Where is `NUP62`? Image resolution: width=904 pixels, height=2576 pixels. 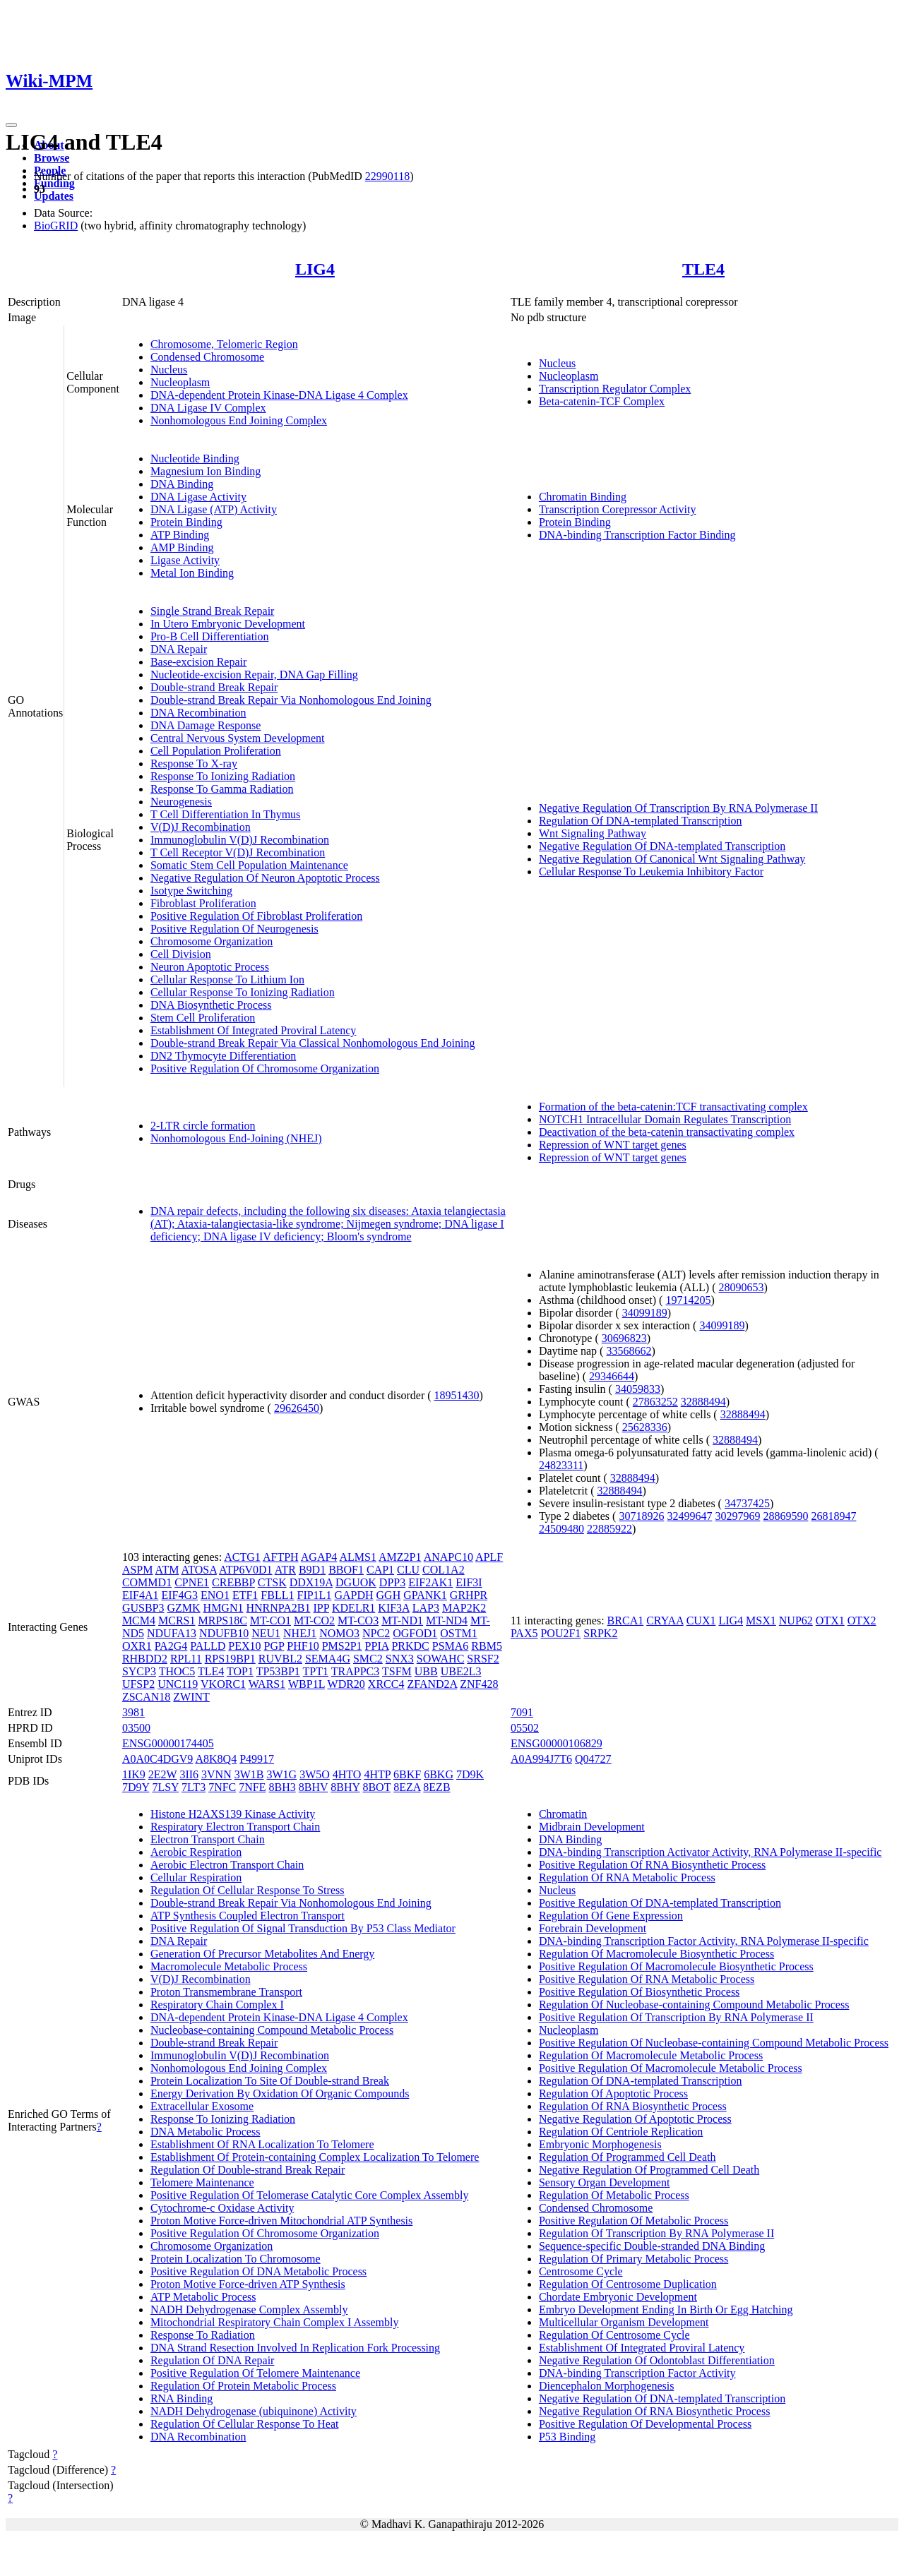
NUP62 is located at coordinates (796, 1621).